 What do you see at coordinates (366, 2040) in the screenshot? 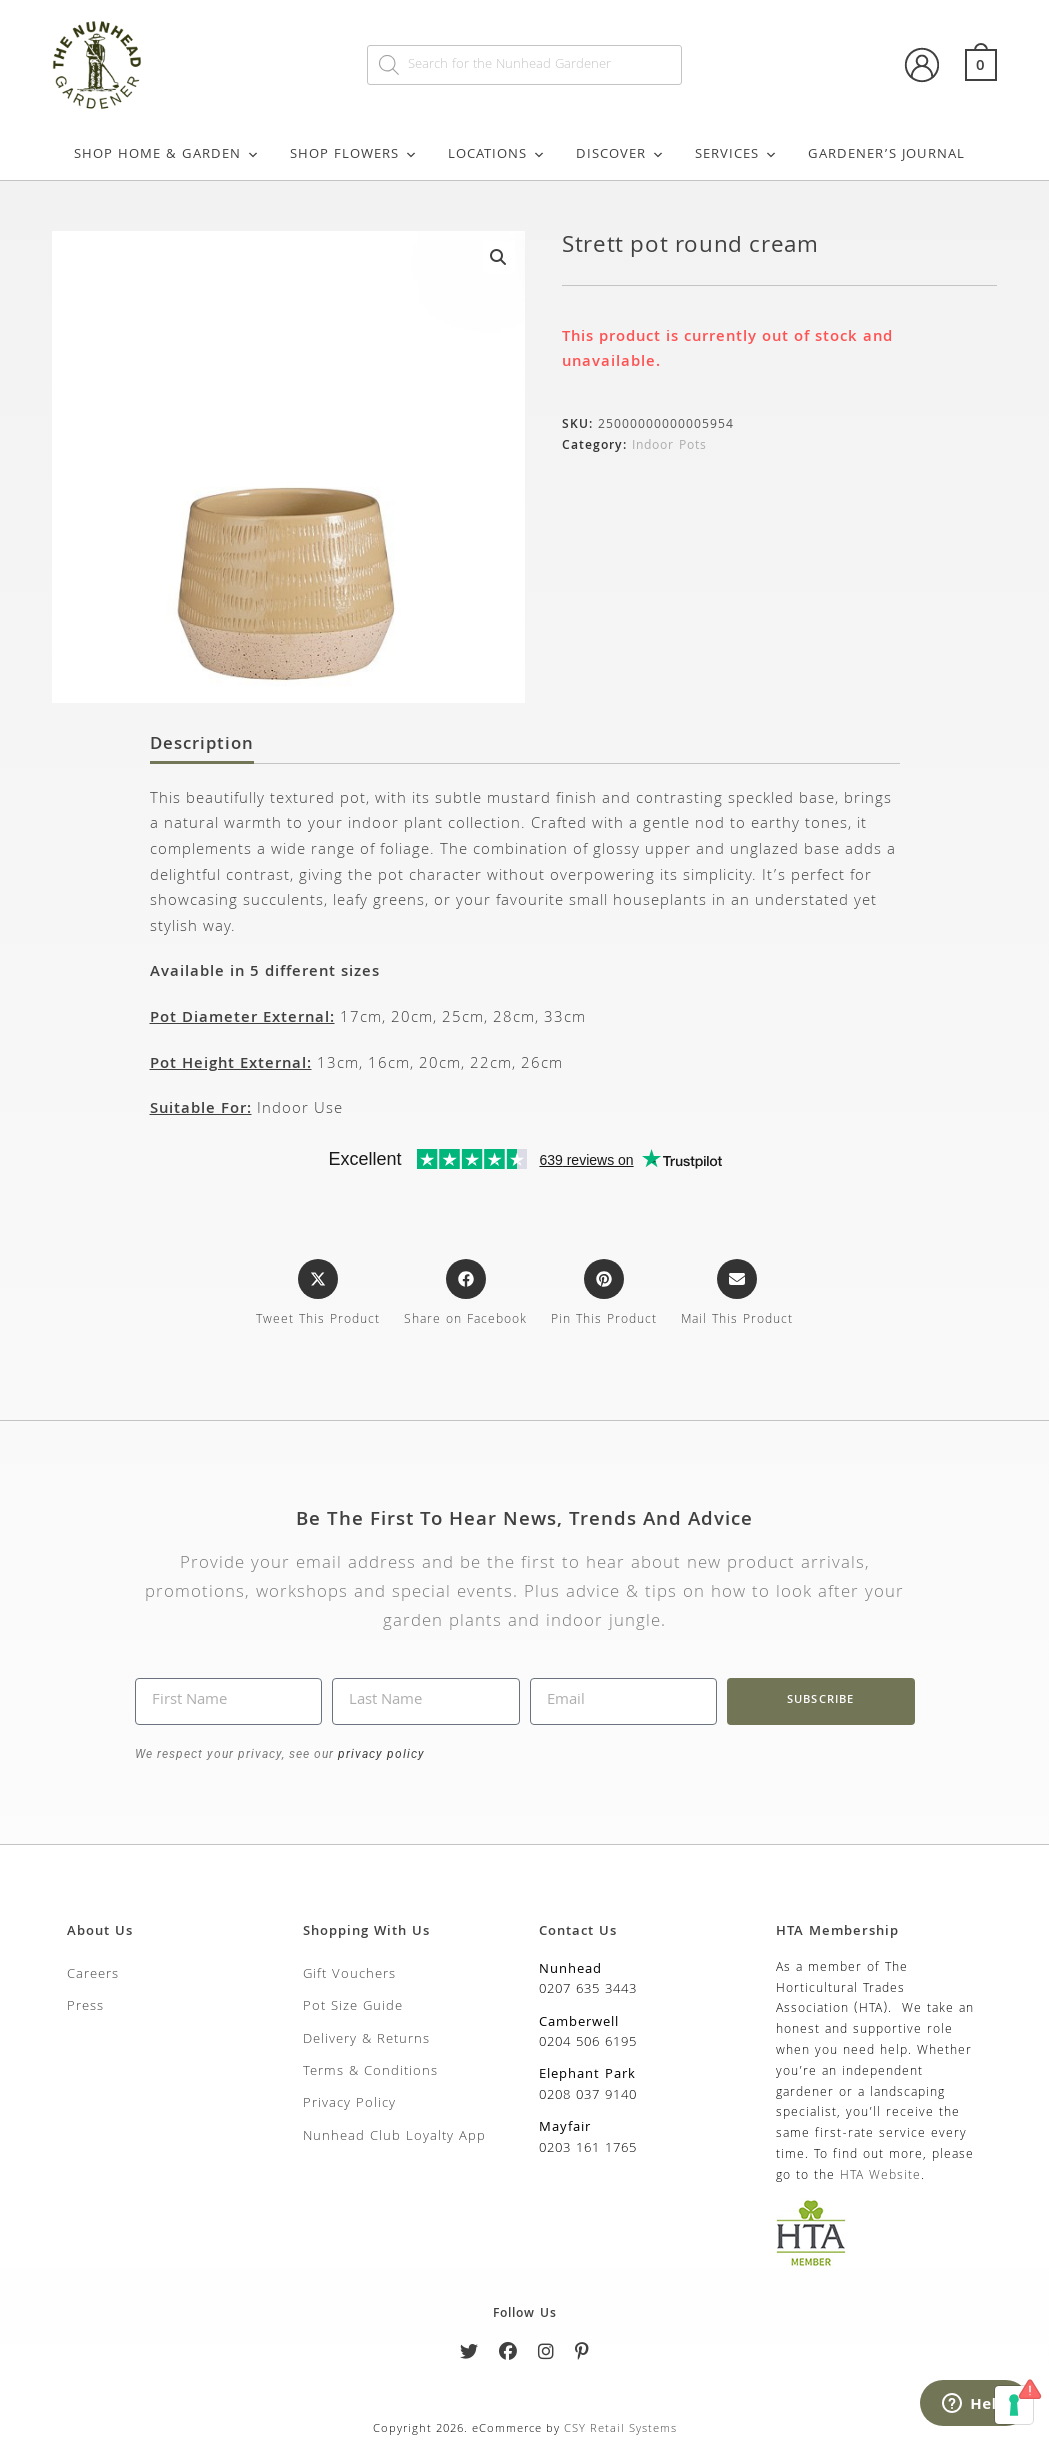
I see `Delivery & Returns` at bounding box center [366, 2040].